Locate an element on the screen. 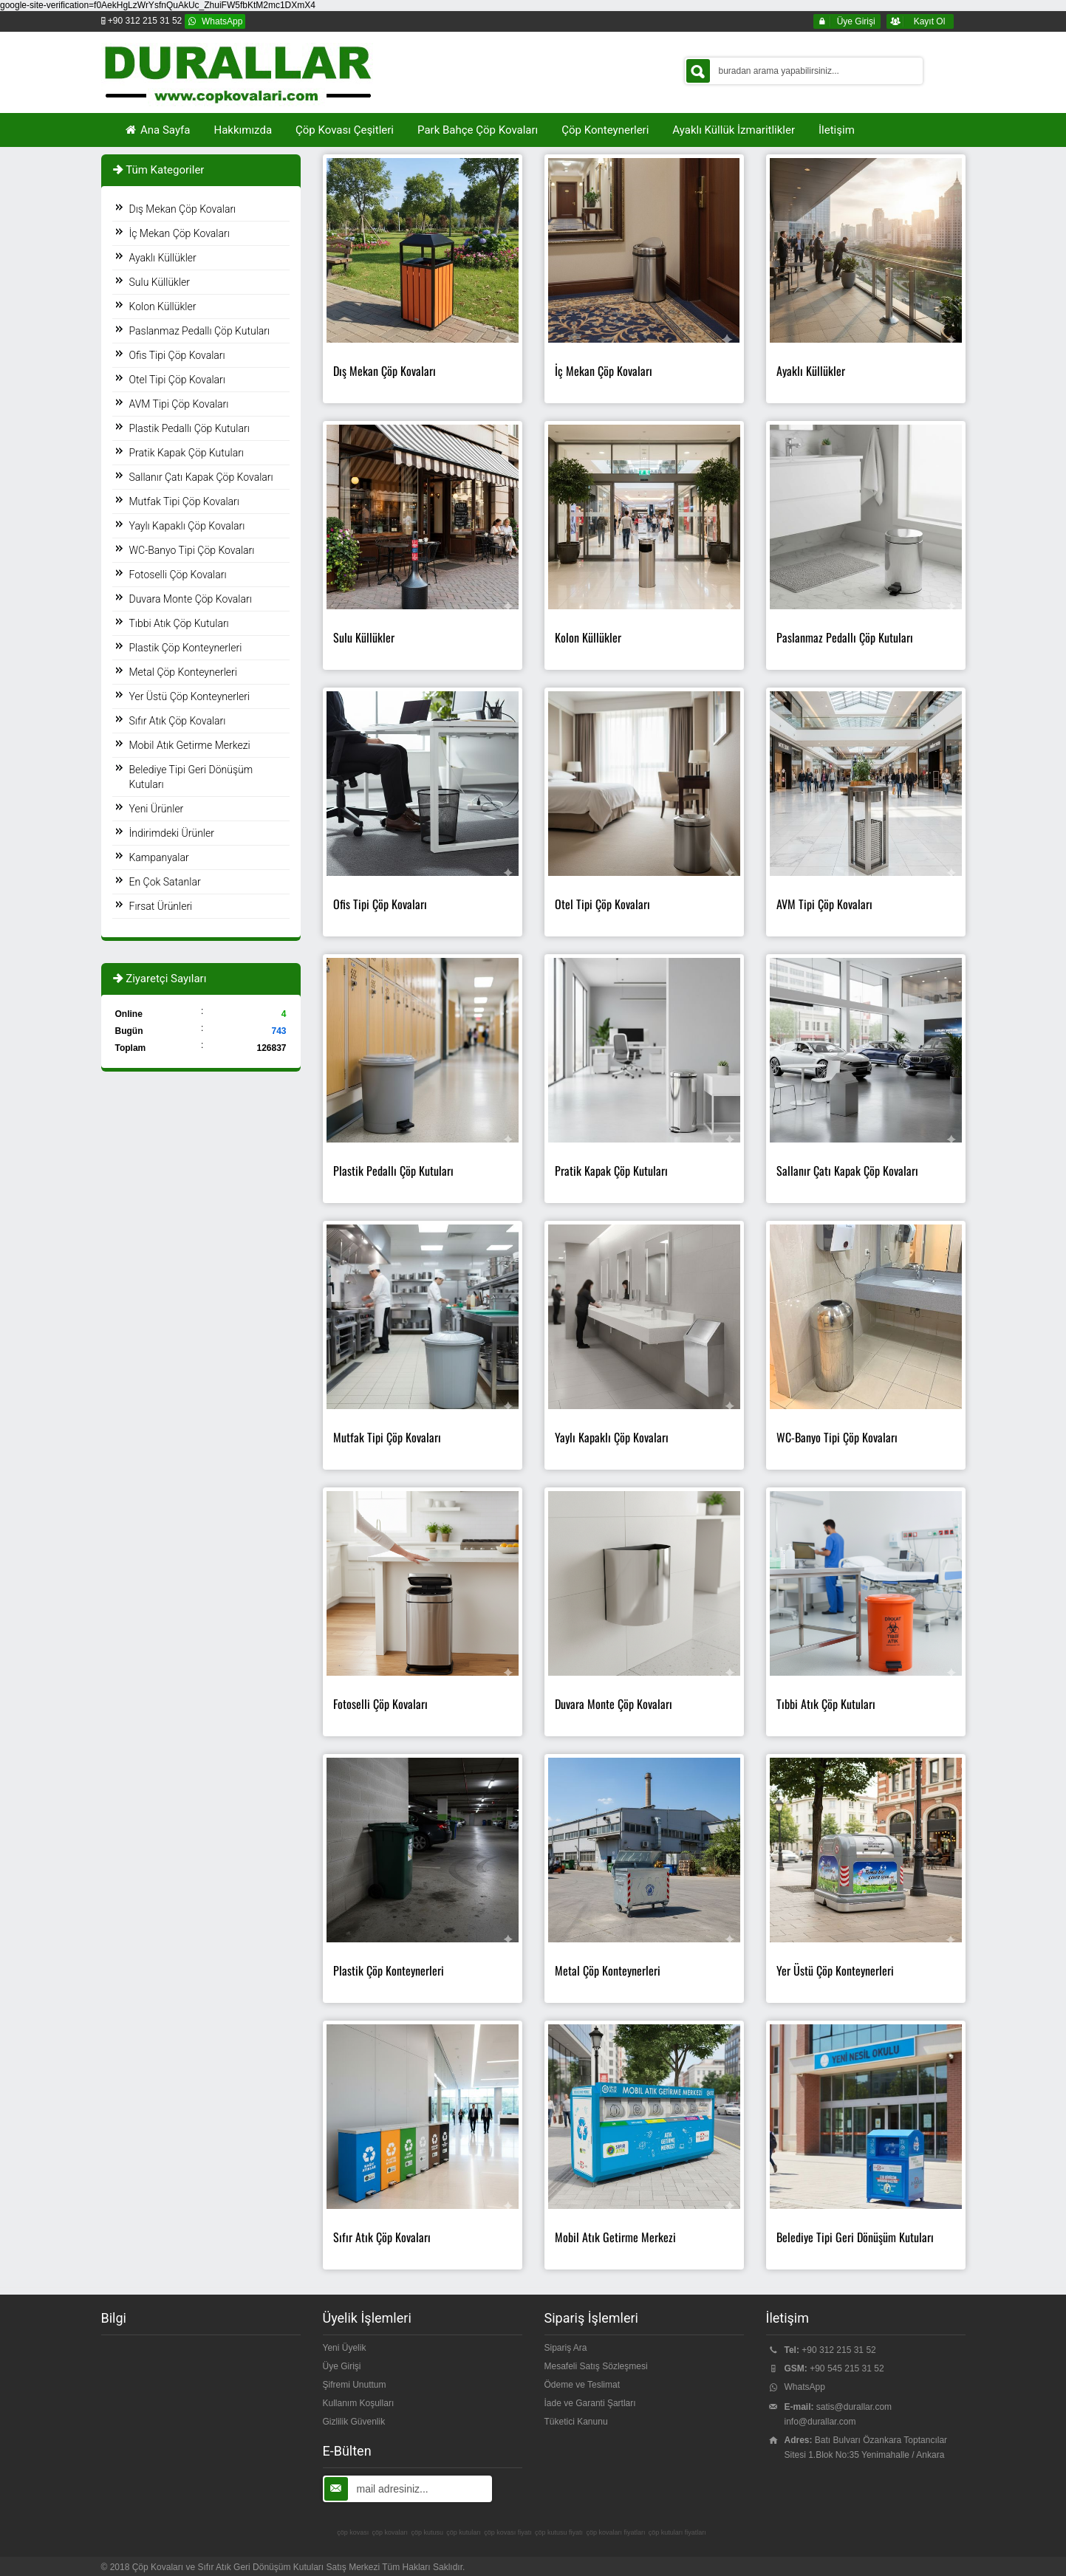 The height and width of the screenshot is (2576, 1066). çöp kovaları is located at coordinates (390, 2532).